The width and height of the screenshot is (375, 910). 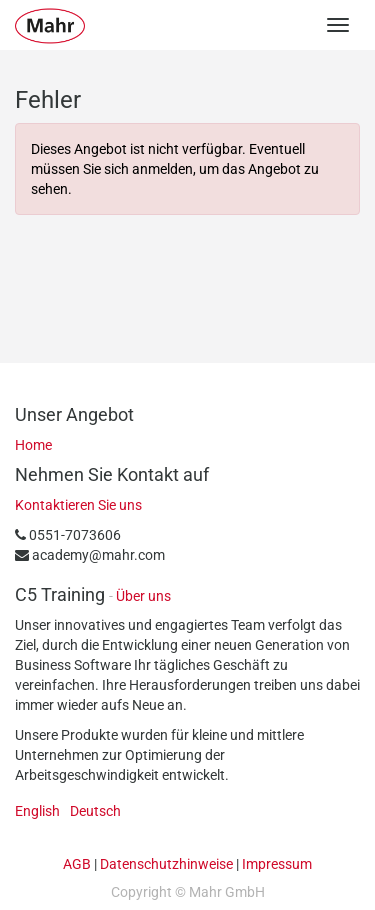 I want to click on Datenschutzhinweise, so click(x=166, y=864).